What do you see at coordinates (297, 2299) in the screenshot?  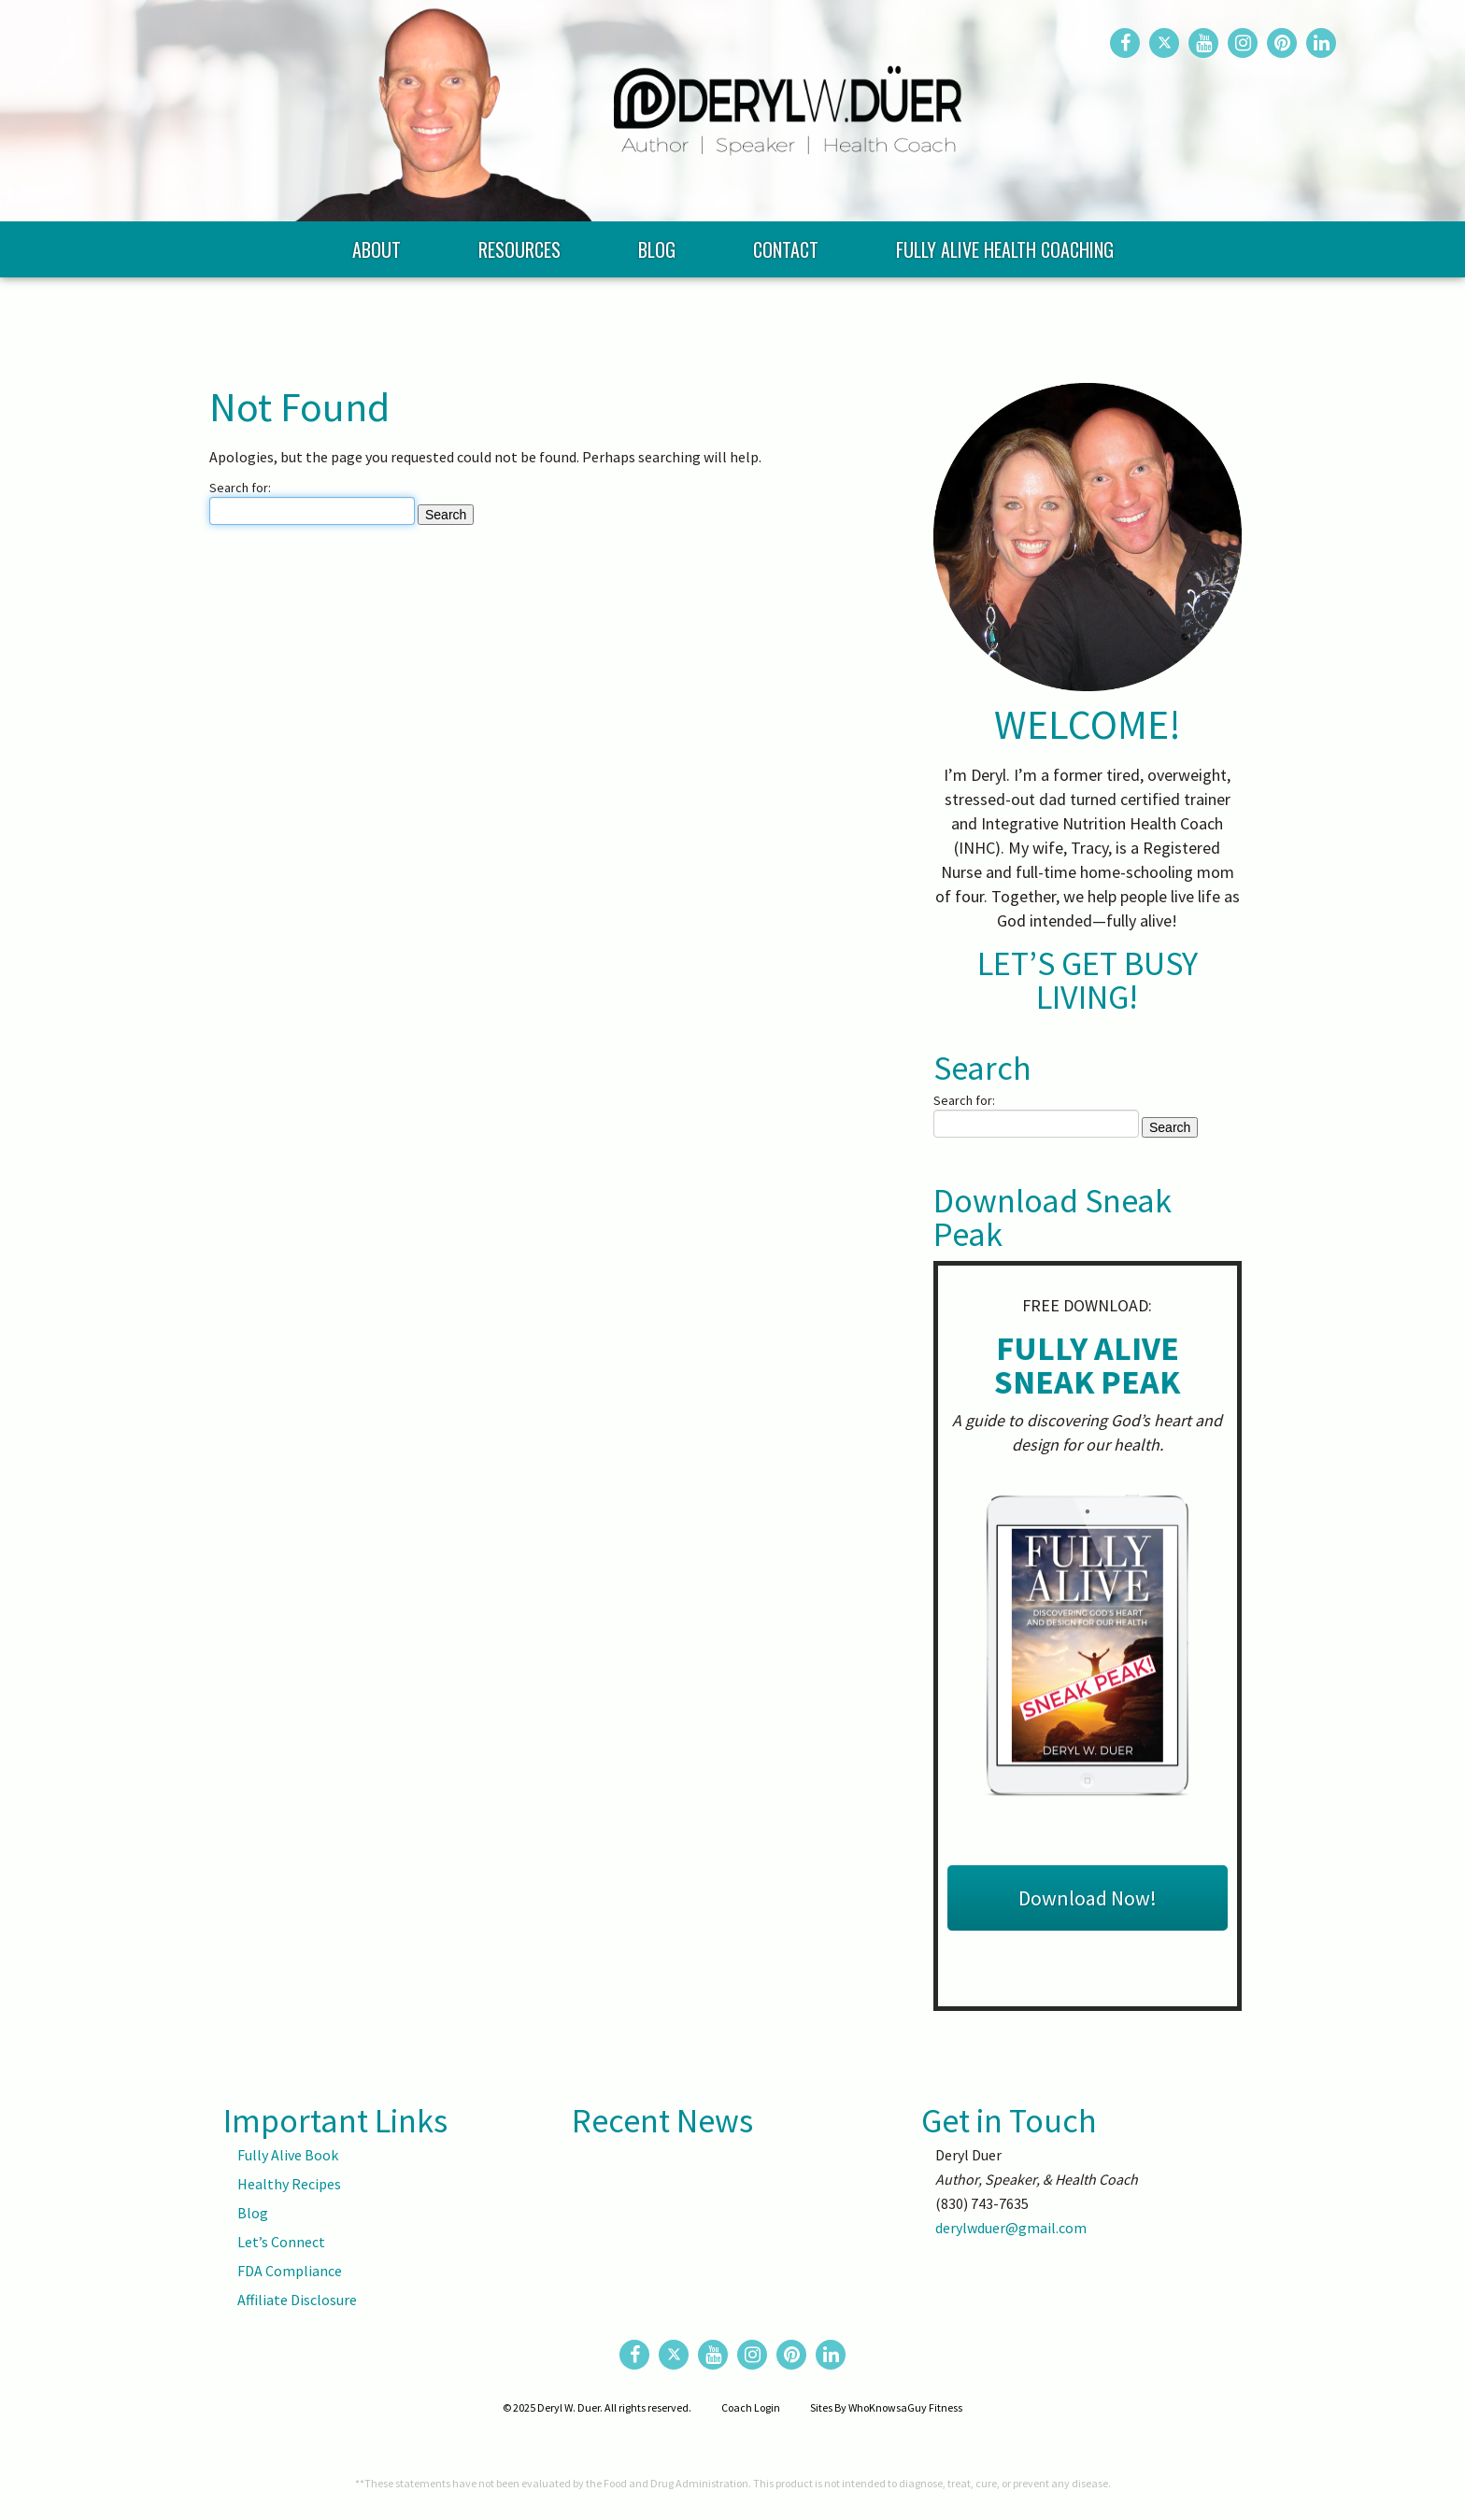 I see `Affiliate Disclosure` at bounding box center [297, 2299].